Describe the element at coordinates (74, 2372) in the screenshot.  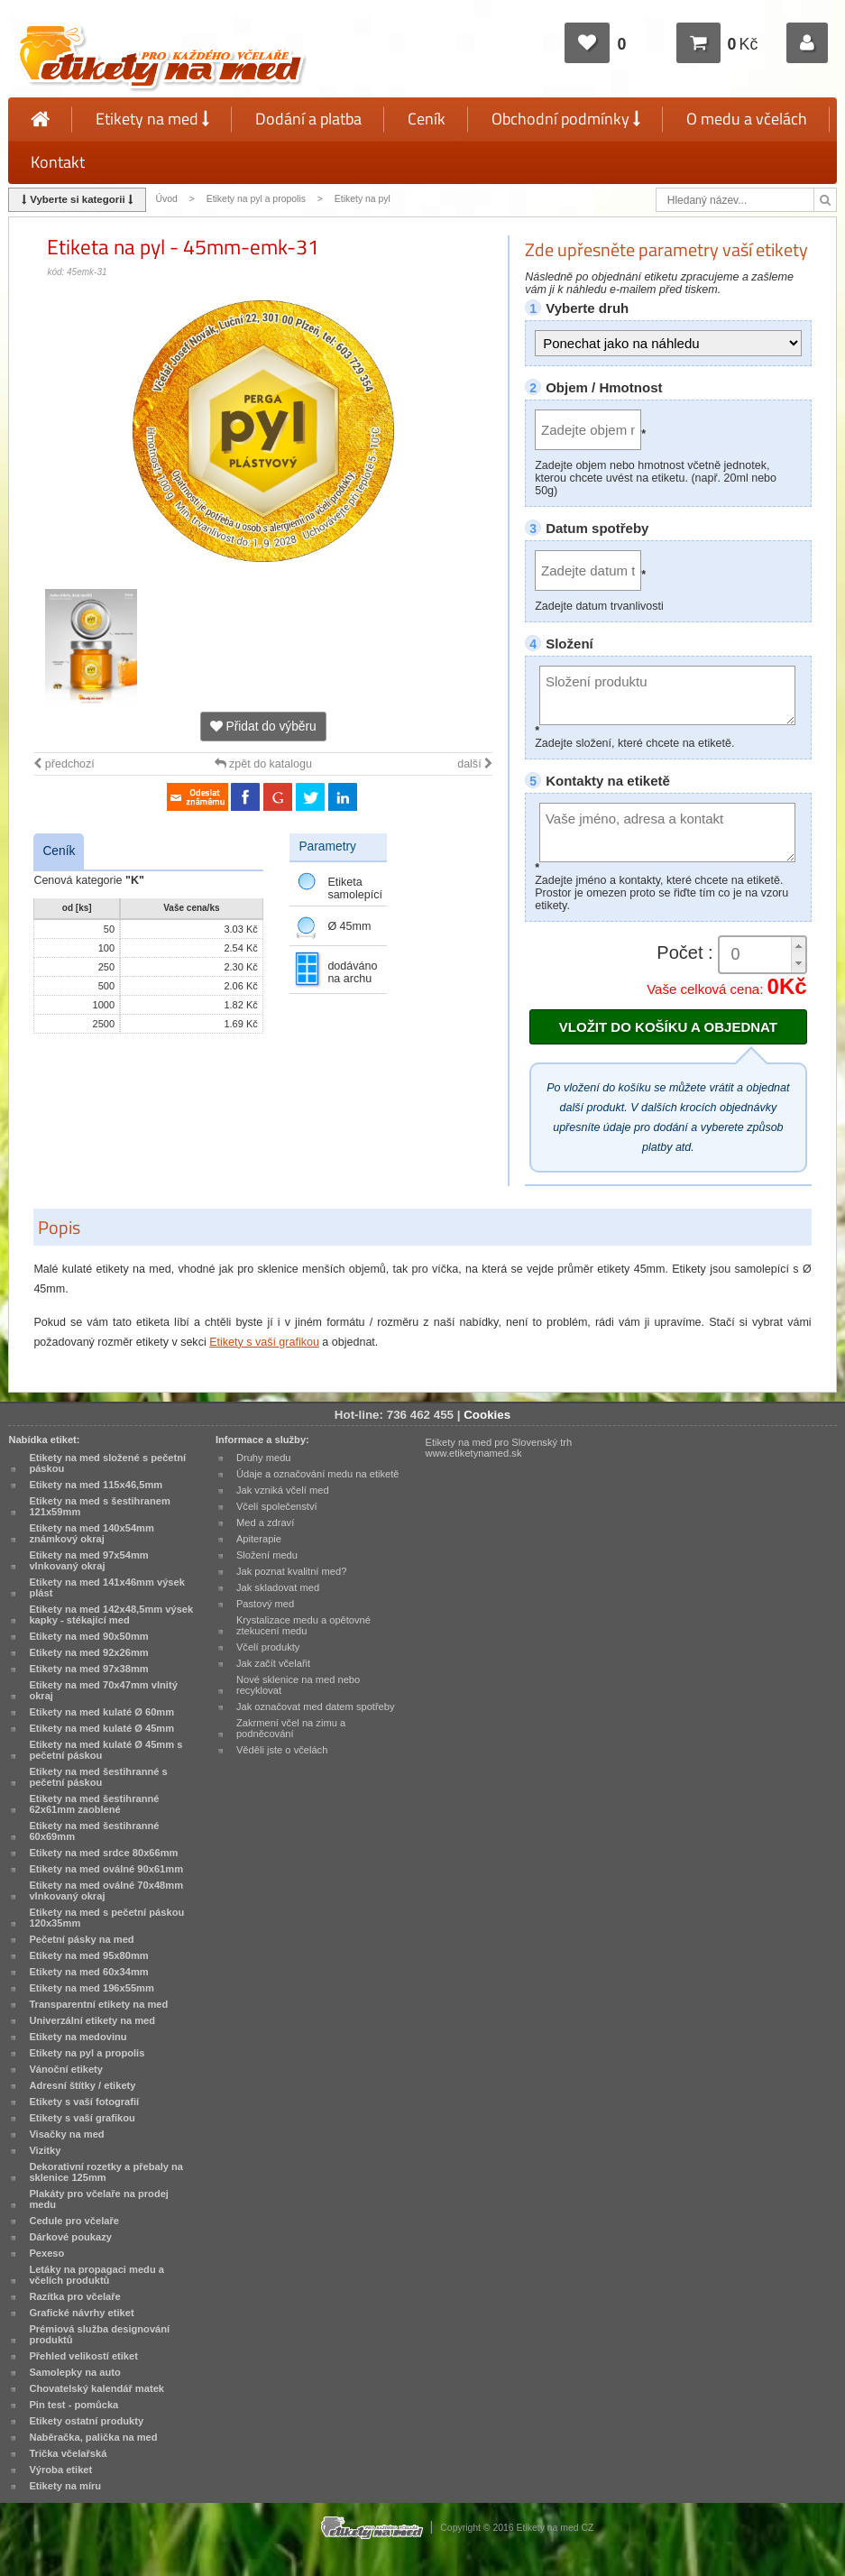
I see `Samolepky na auto` at that location.